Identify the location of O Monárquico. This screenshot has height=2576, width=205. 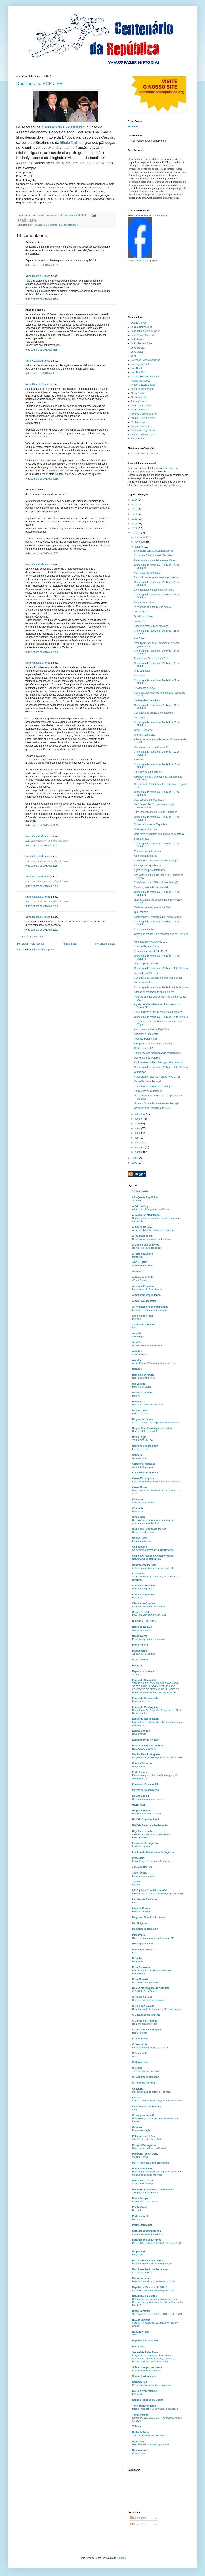
(140, 2062).